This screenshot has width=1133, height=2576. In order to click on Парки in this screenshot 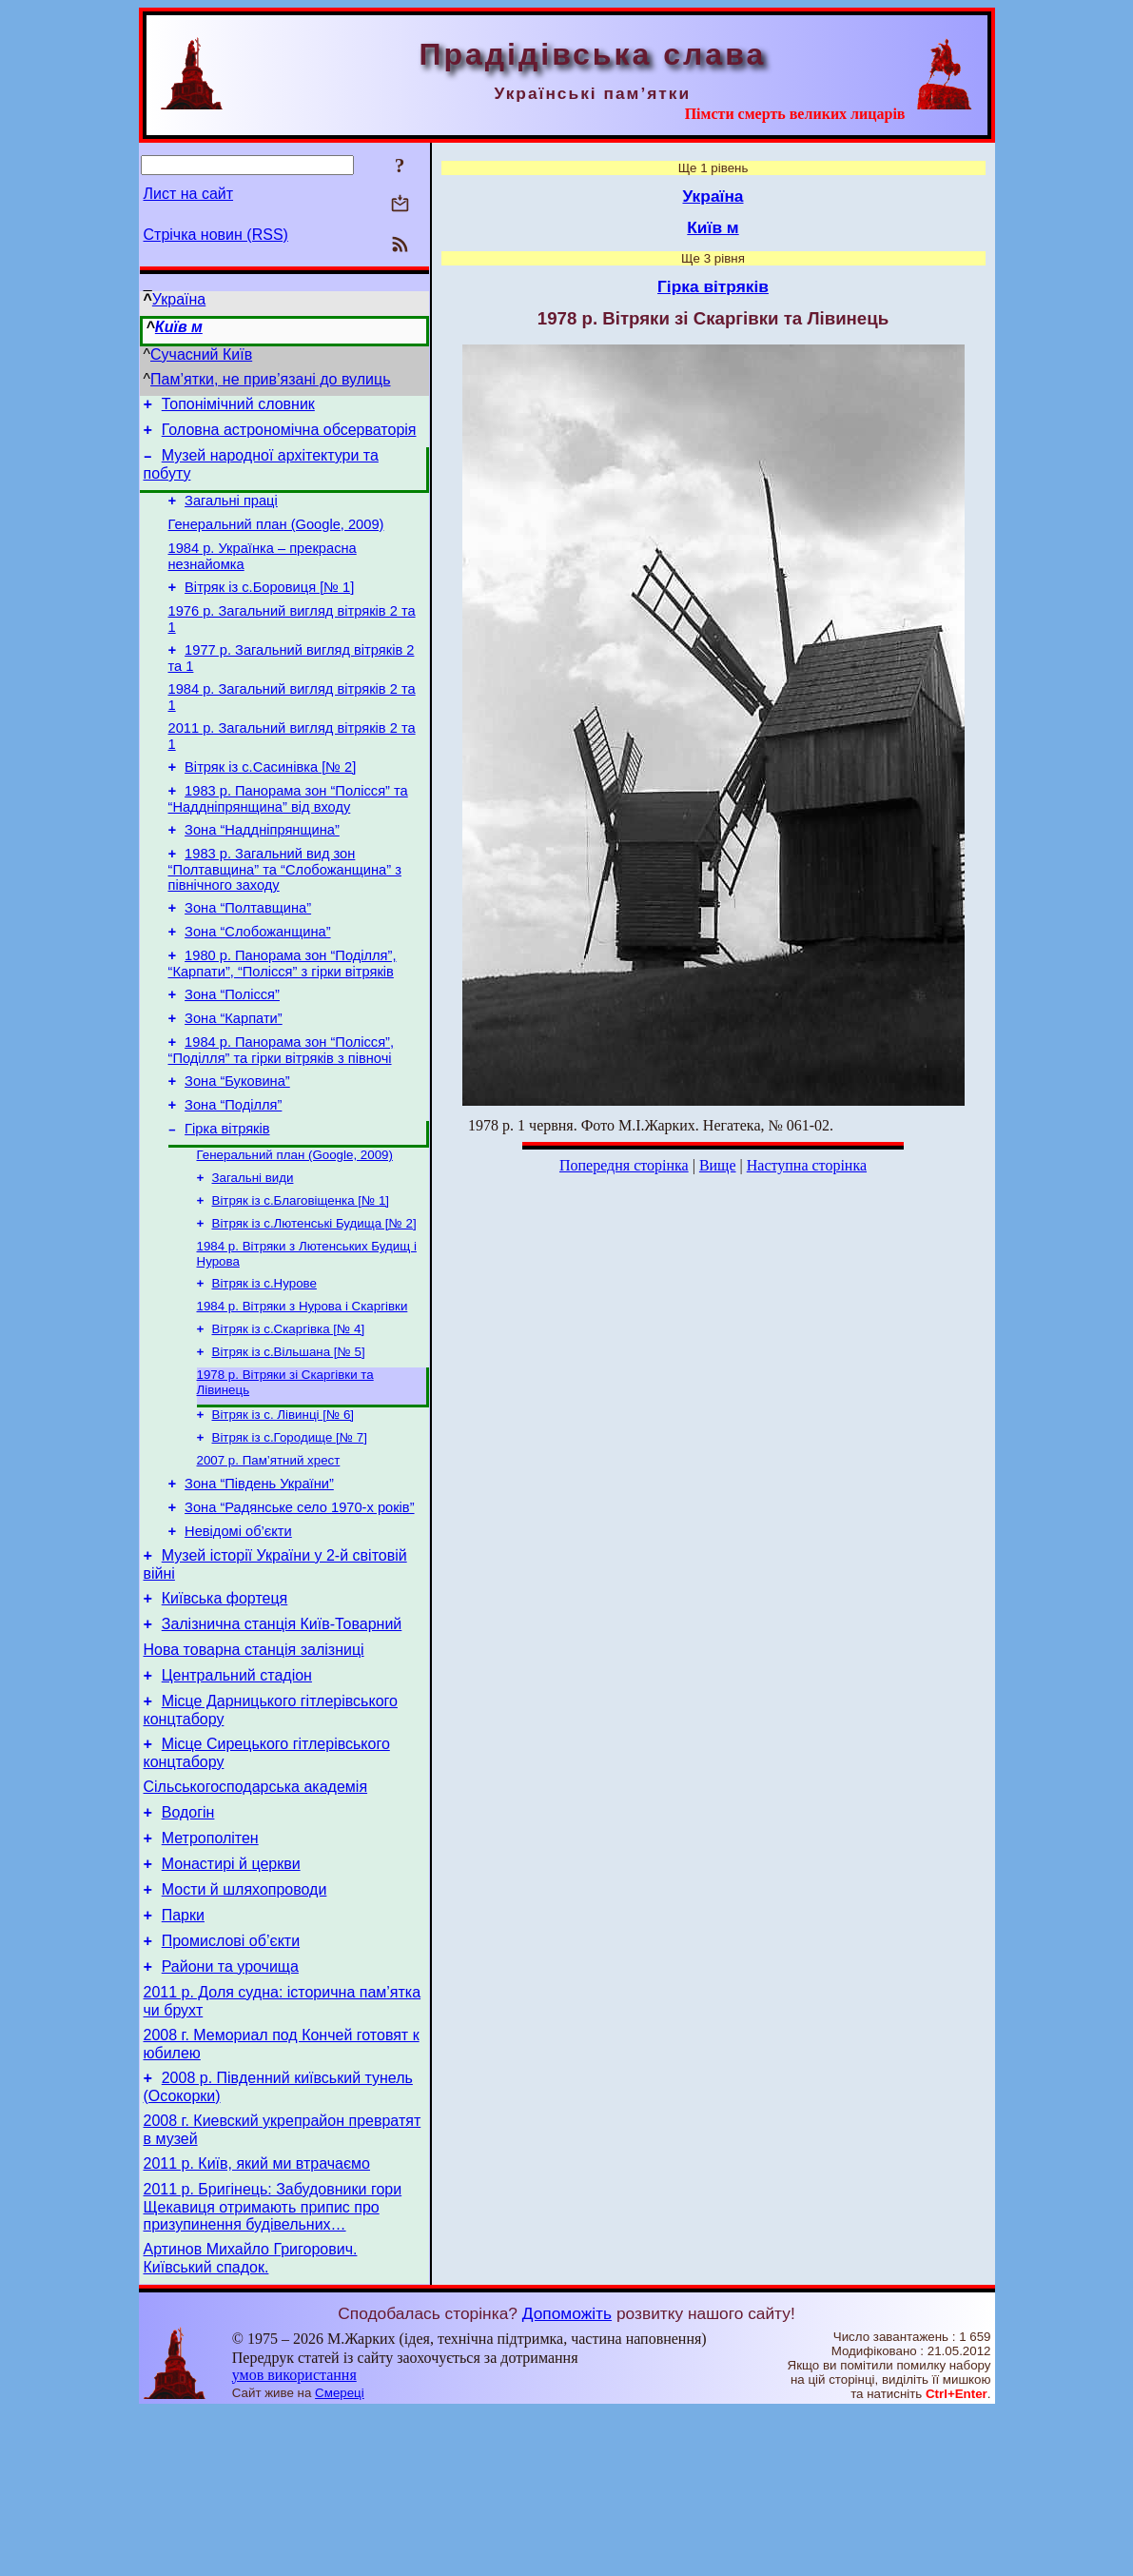, I will do `click(183, 2054)`.